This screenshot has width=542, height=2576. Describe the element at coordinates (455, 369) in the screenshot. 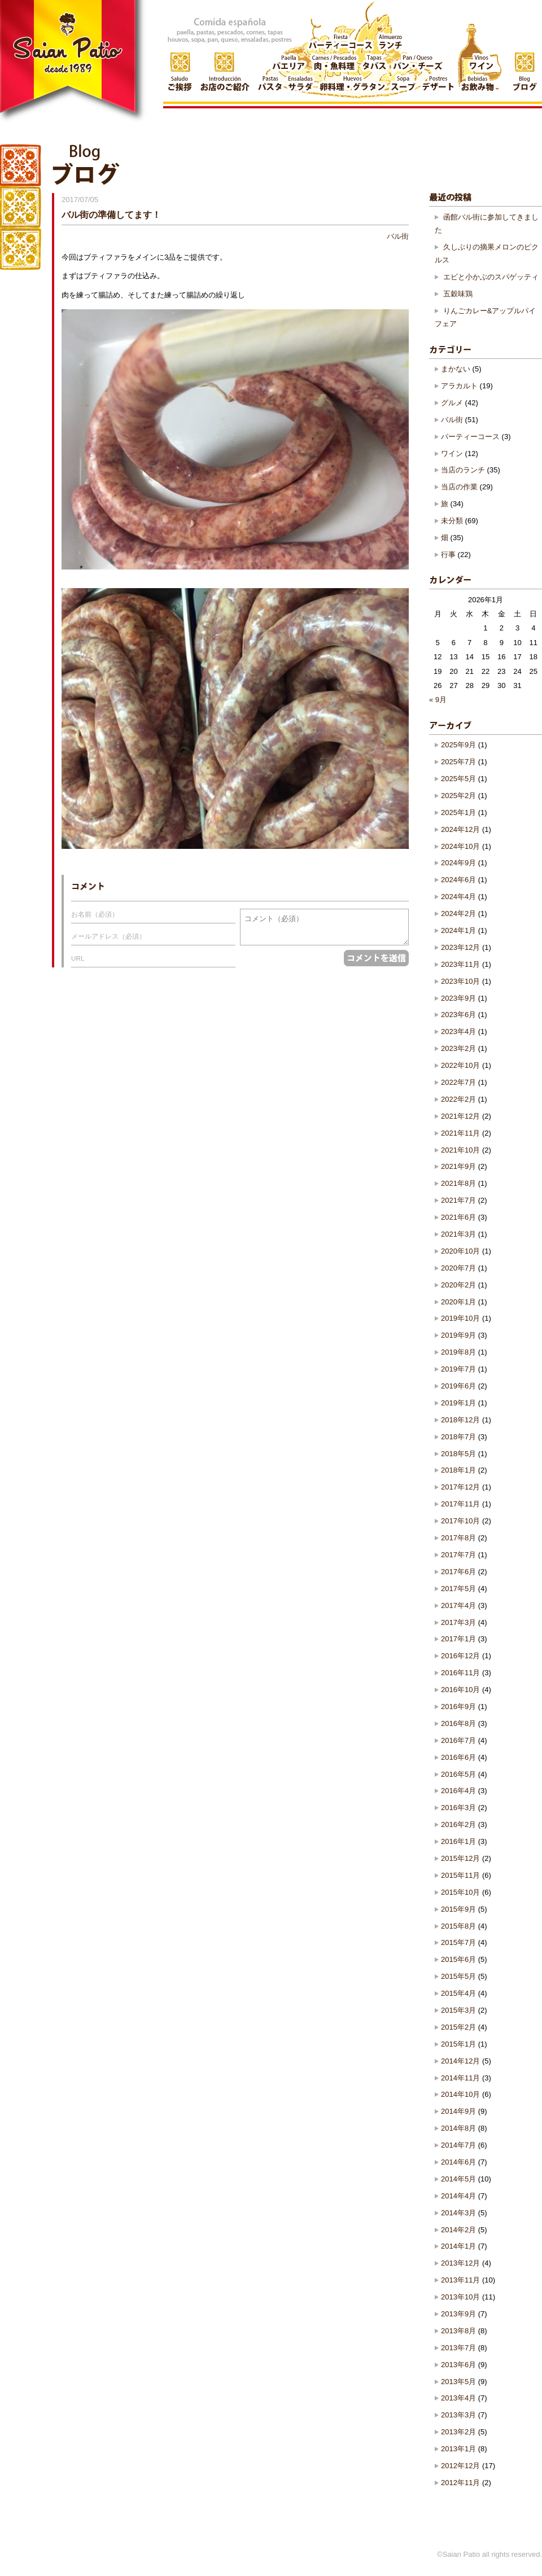

I see `まかない` at that location.